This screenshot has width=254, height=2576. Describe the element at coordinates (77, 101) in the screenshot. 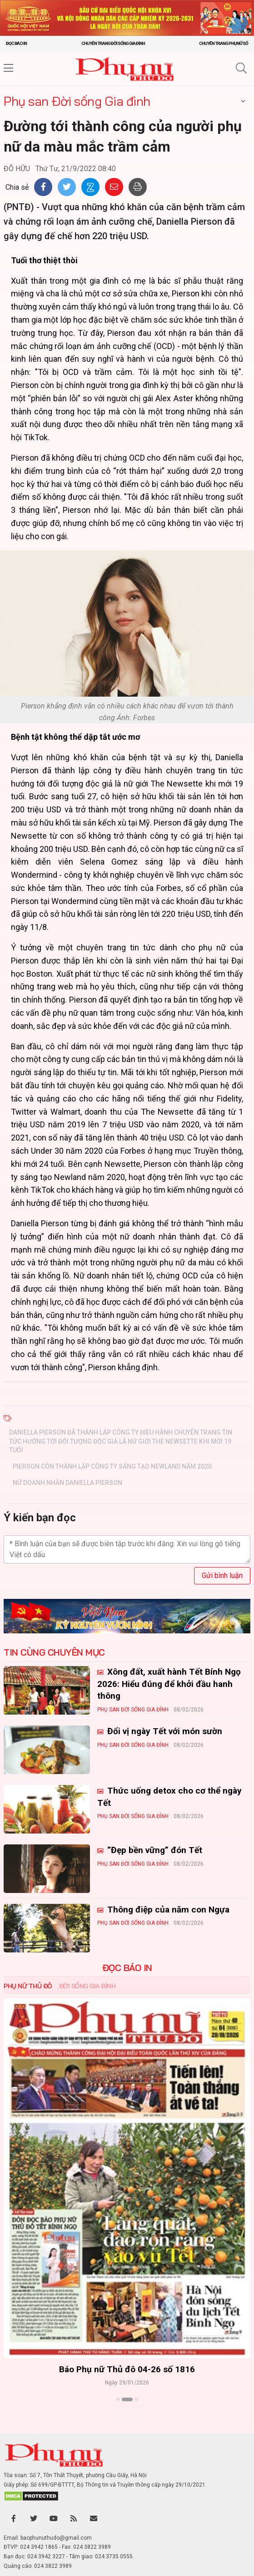

I see `Phụ san Đời sống Gia đình` at that location.